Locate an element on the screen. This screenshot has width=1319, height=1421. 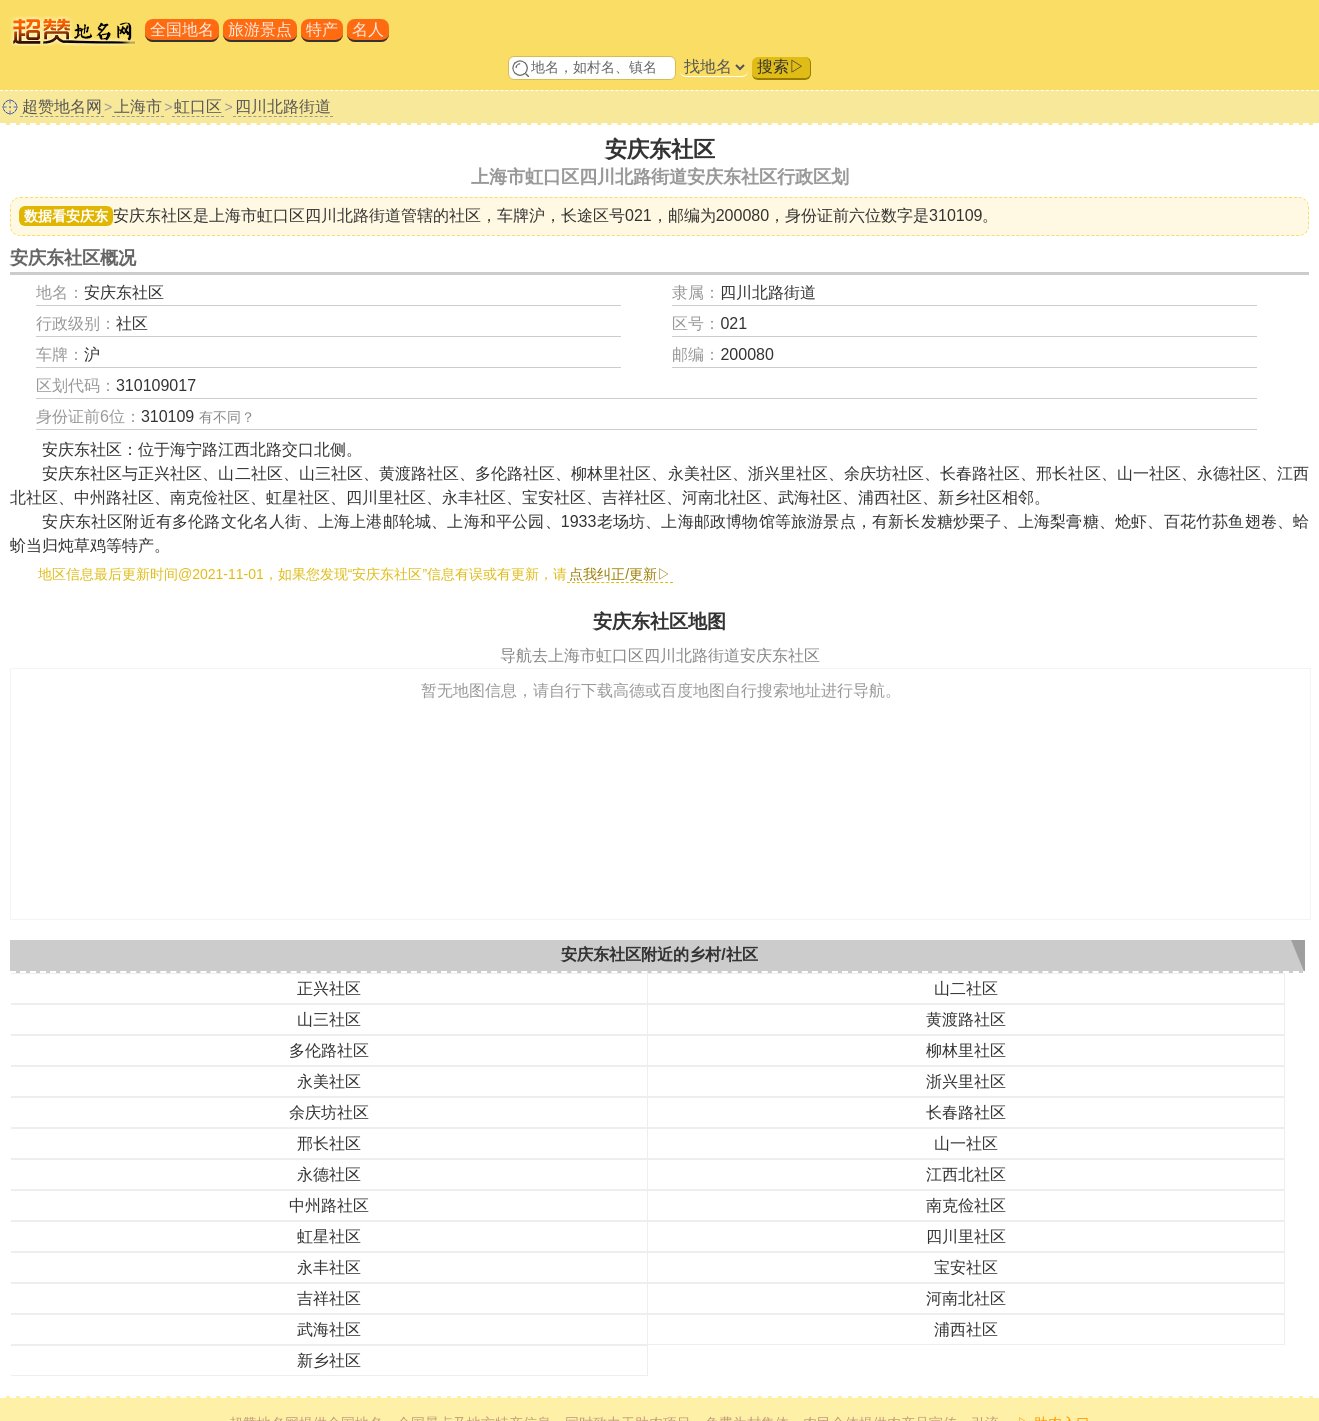
上海市虹口区四川北路街道 is located at coordinates (305, 215).